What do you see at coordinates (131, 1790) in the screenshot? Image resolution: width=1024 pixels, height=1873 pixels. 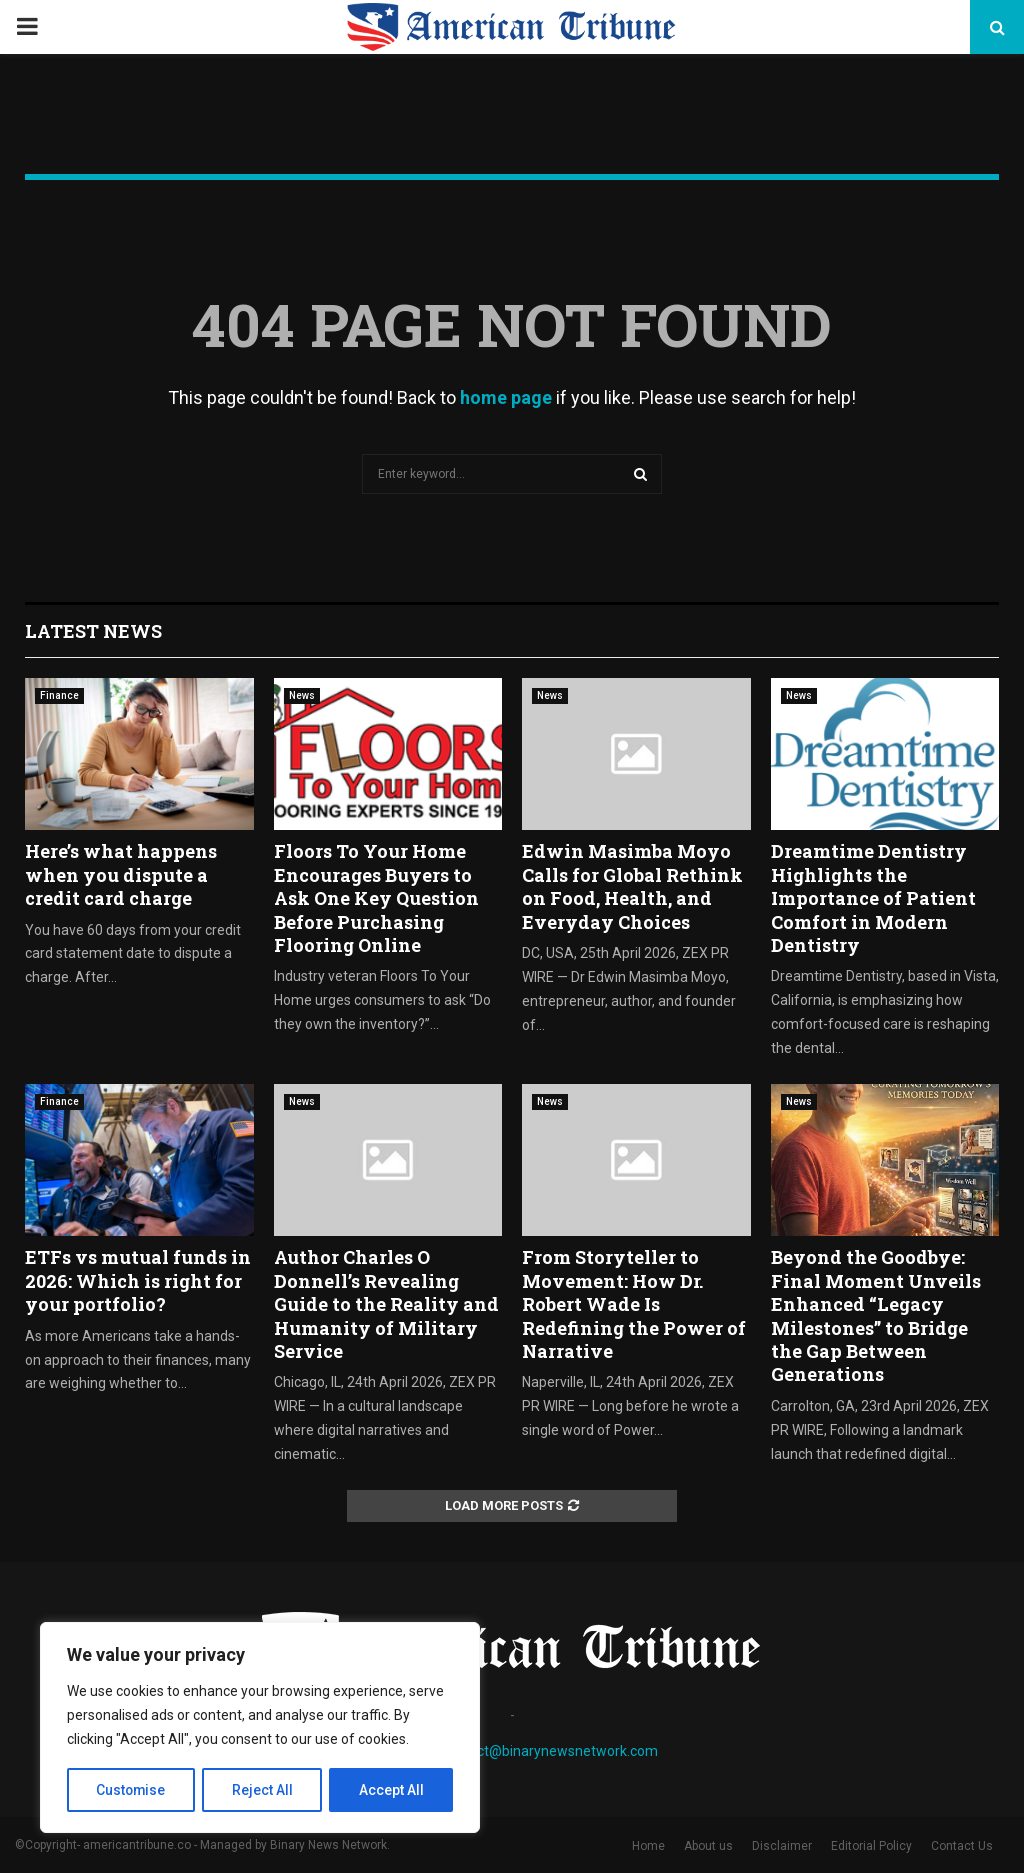 I see `Customise` at bounding box center [131, 1790].